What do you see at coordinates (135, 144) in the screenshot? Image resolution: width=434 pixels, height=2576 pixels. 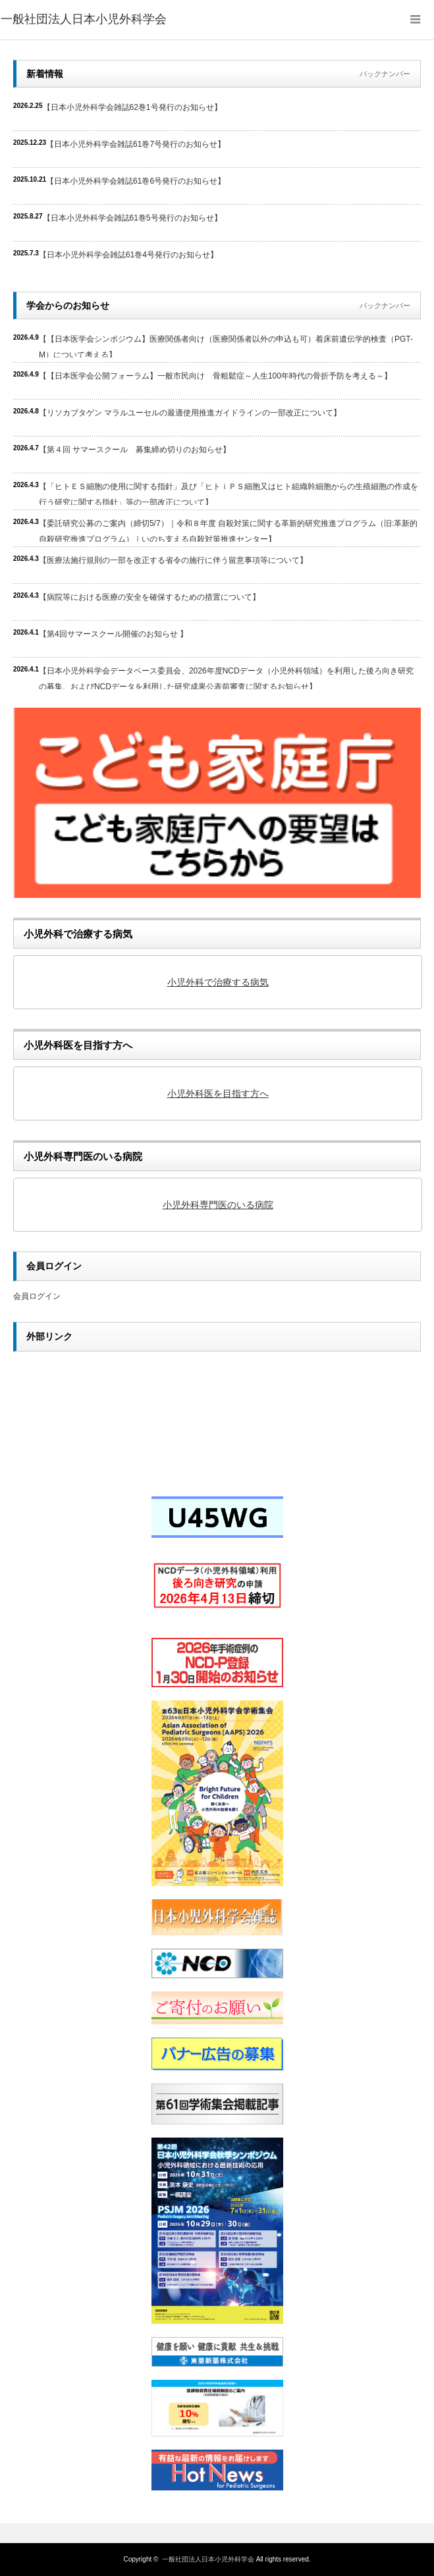 I see `【日本小児外科学会雑誌61巻7号発行のお知らせ】` at bounding box center [135, 144].